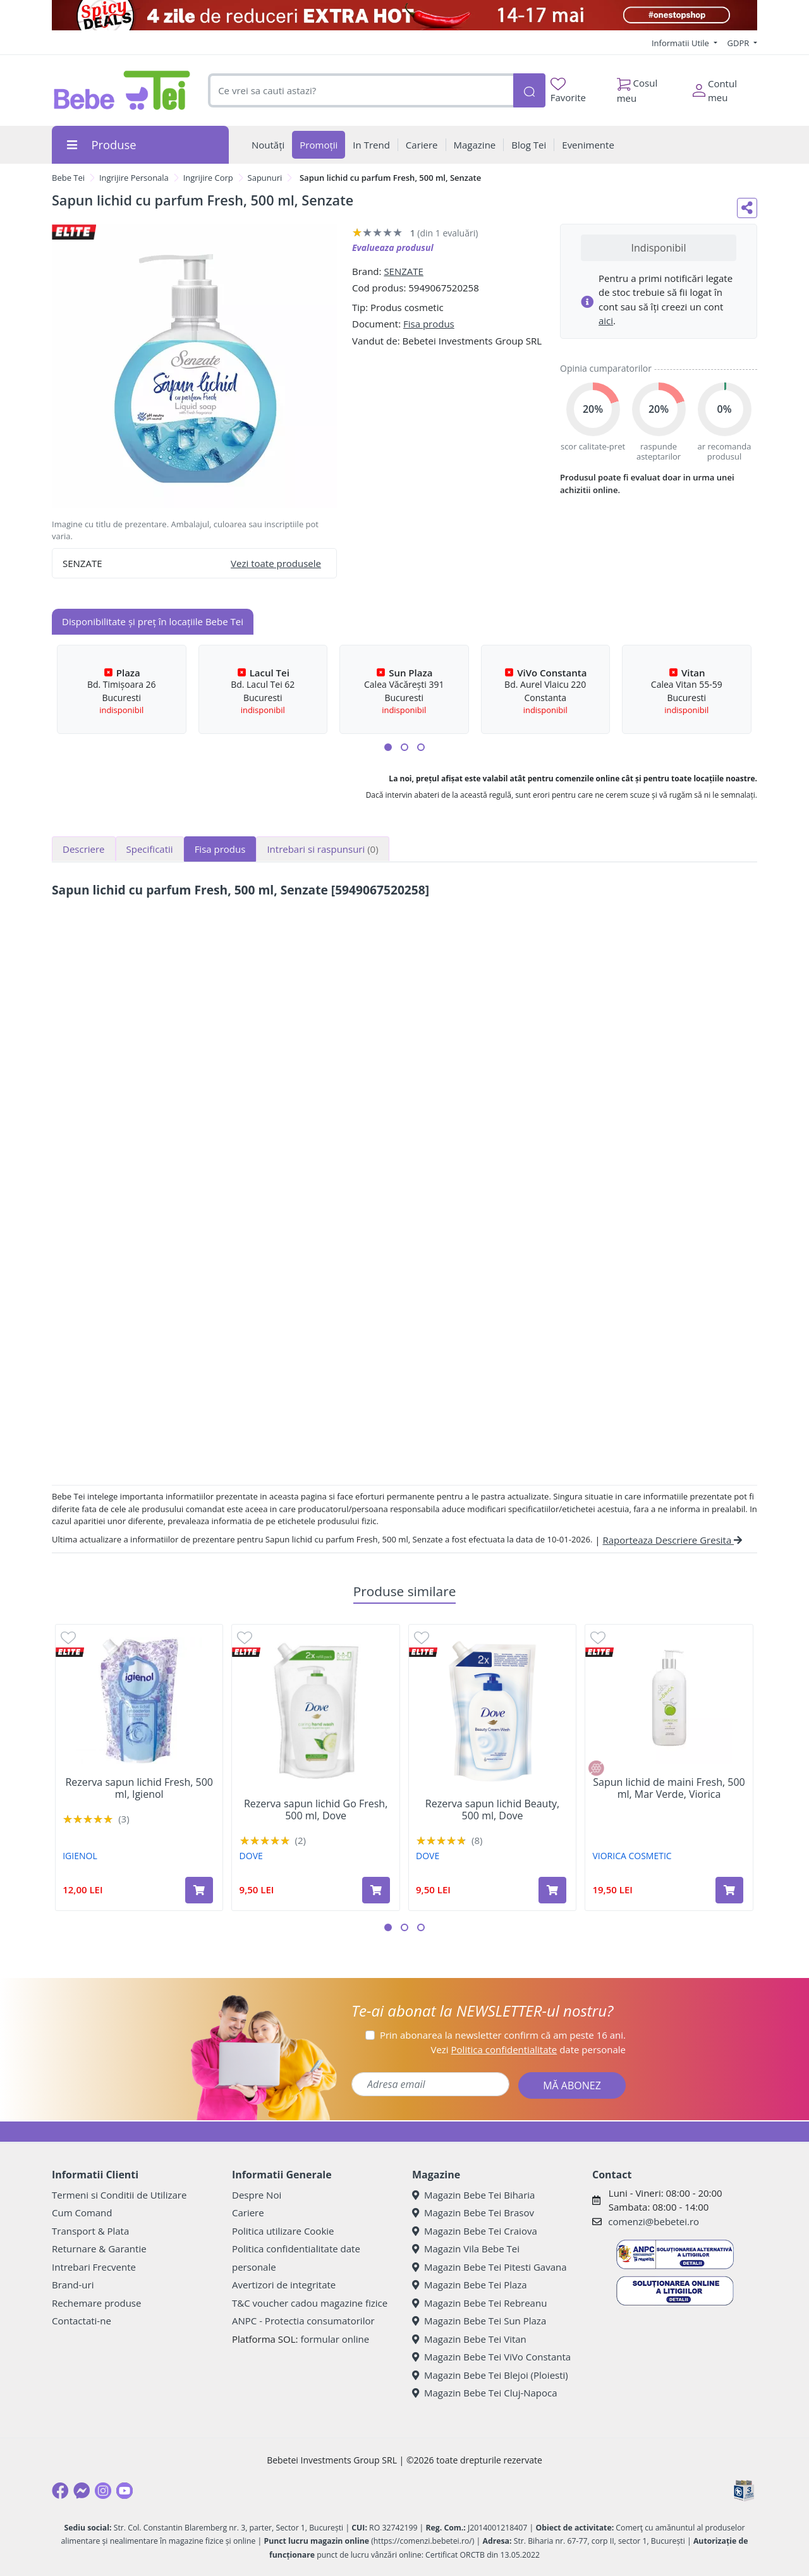 The image size is (809, 2576). I want to click on Cum Comand, so click(82, 2212).